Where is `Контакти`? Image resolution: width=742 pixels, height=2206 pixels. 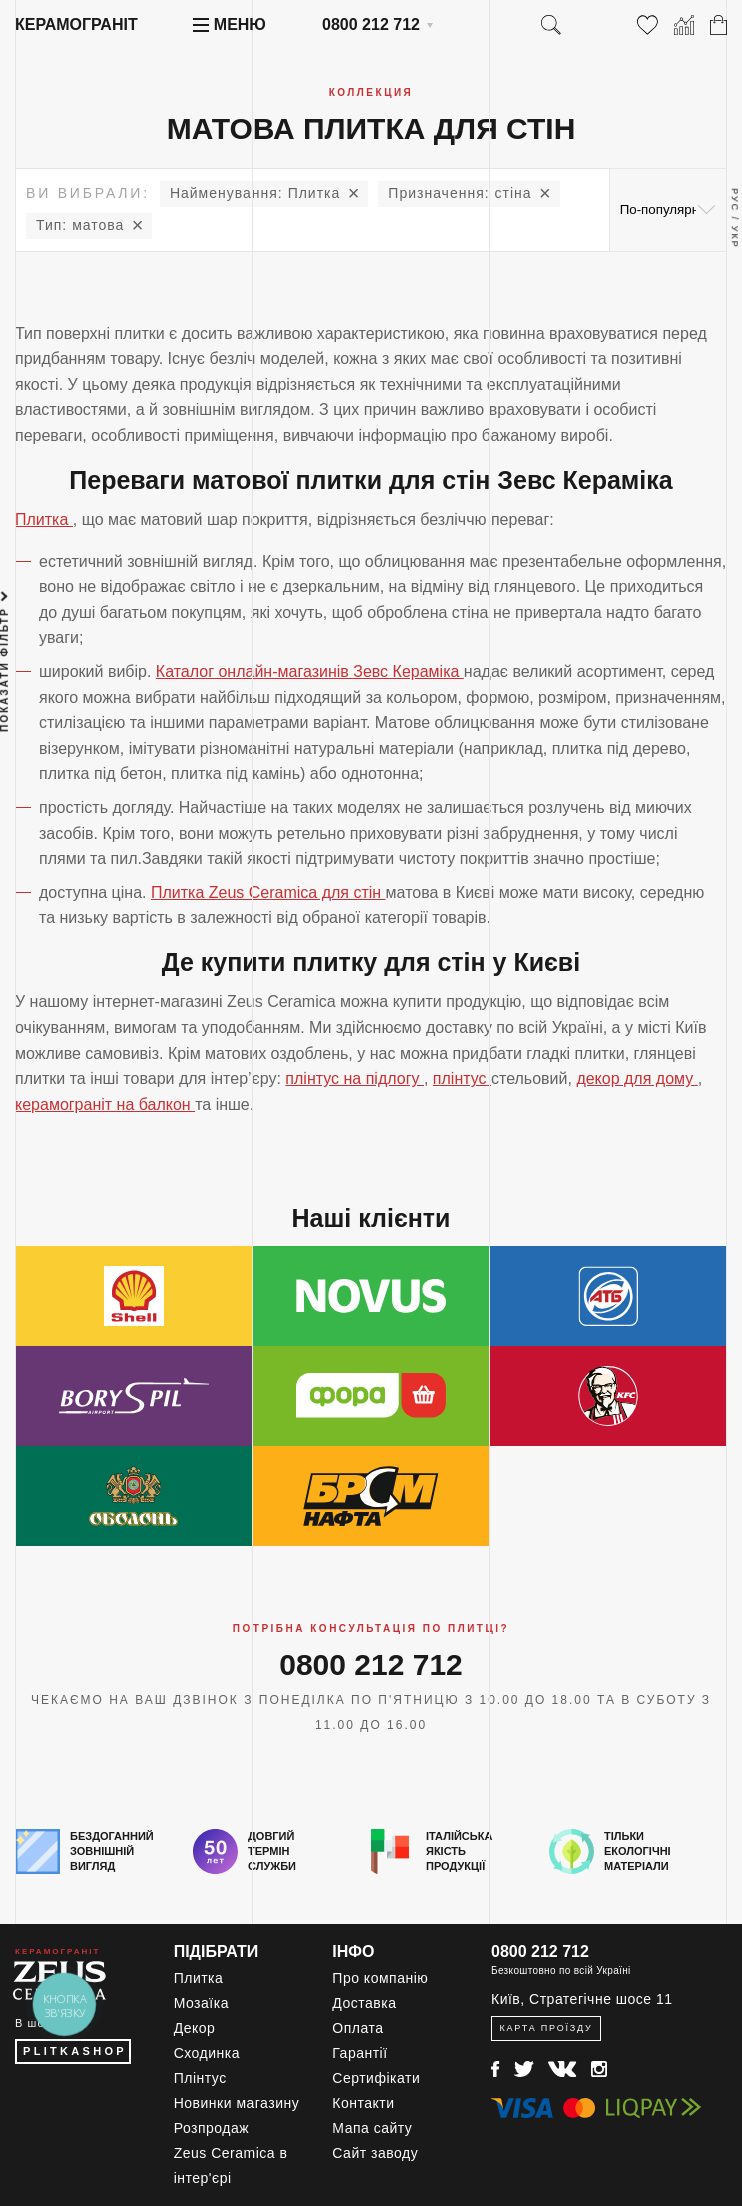
Контакти is located at coordinates (363, 2103).